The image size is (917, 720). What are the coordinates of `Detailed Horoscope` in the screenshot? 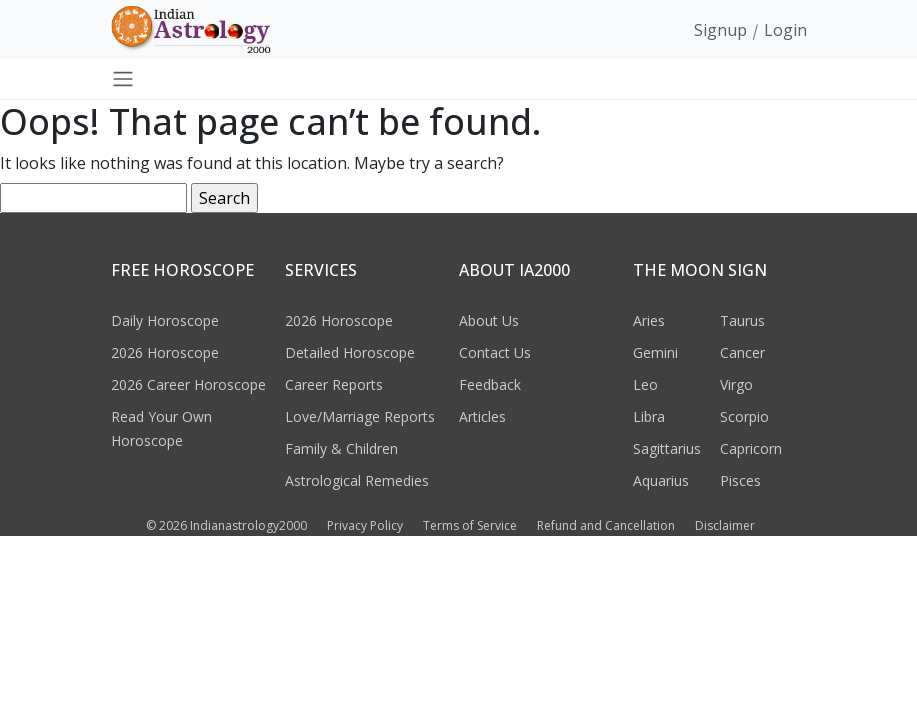 It's located at (350, 352).